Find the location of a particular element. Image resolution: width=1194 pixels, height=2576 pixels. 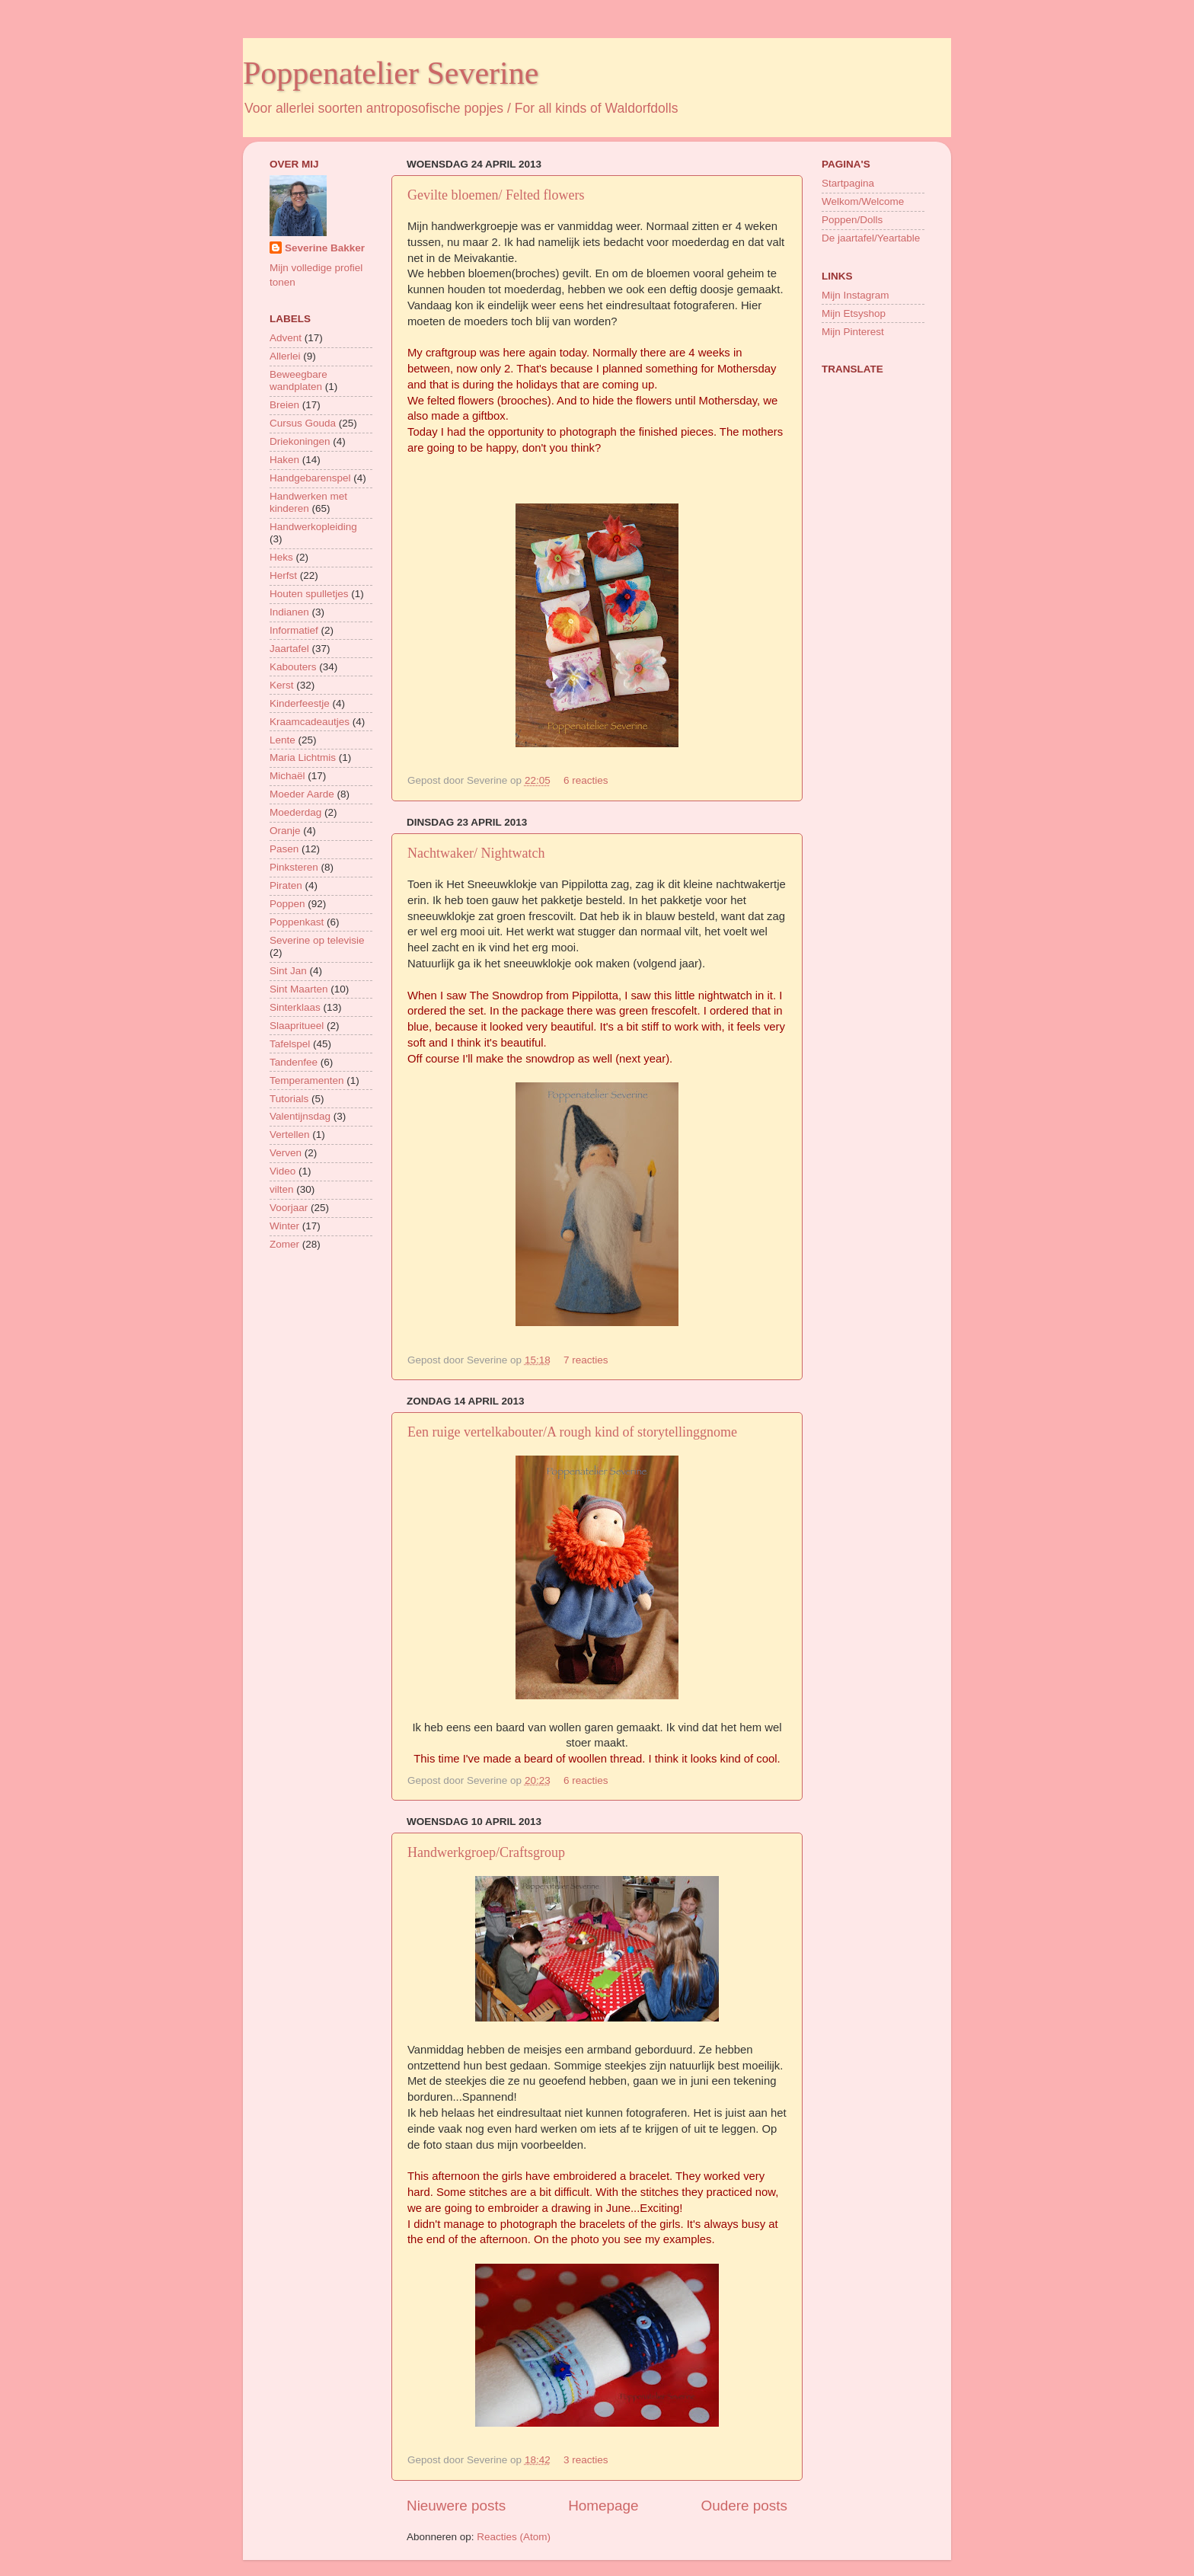

Tutorials is located at coordinates (289, 1098).